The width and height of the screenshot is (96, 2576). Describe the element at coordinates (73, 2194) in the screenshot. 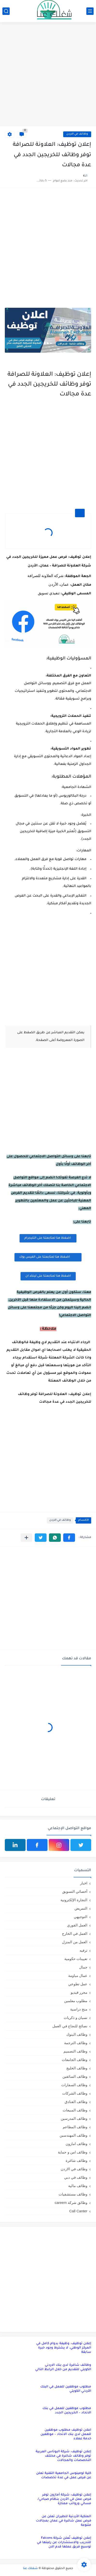

I see `وظائف مستشفيات` at that location.